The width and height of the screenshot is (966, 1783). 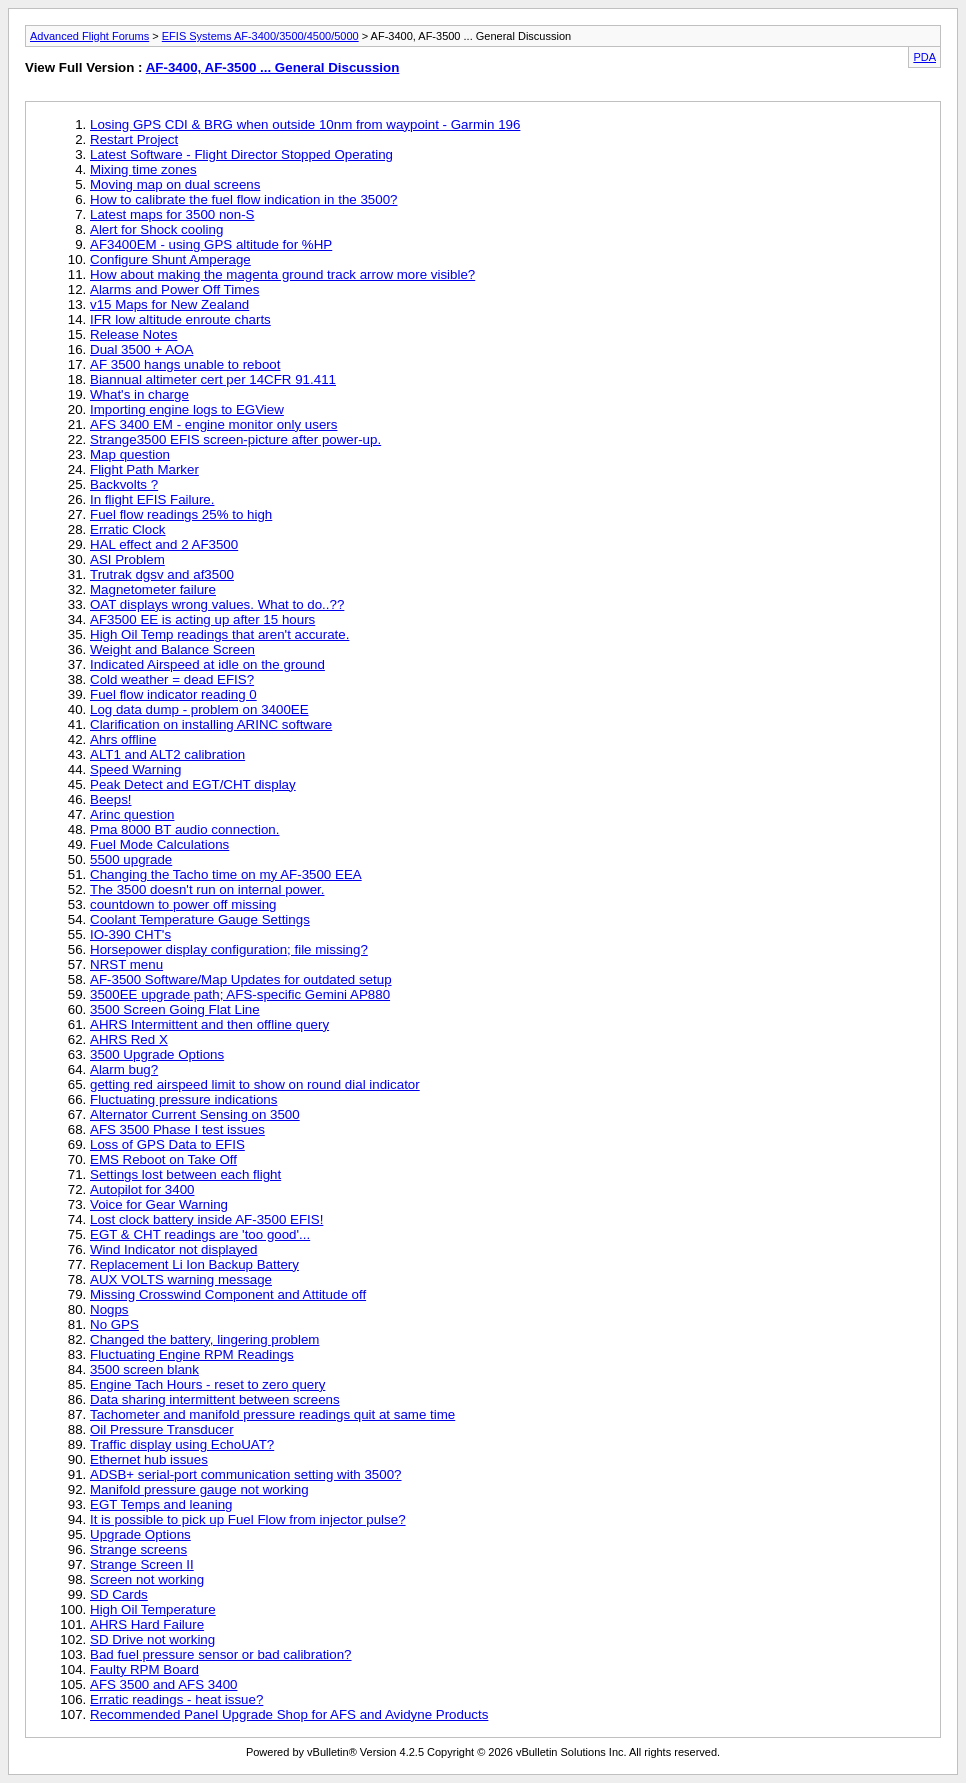 What do you see at coordinates (127, 559) in the screenshot?
I see `ASI Problem` at bounding box center [127, 559].